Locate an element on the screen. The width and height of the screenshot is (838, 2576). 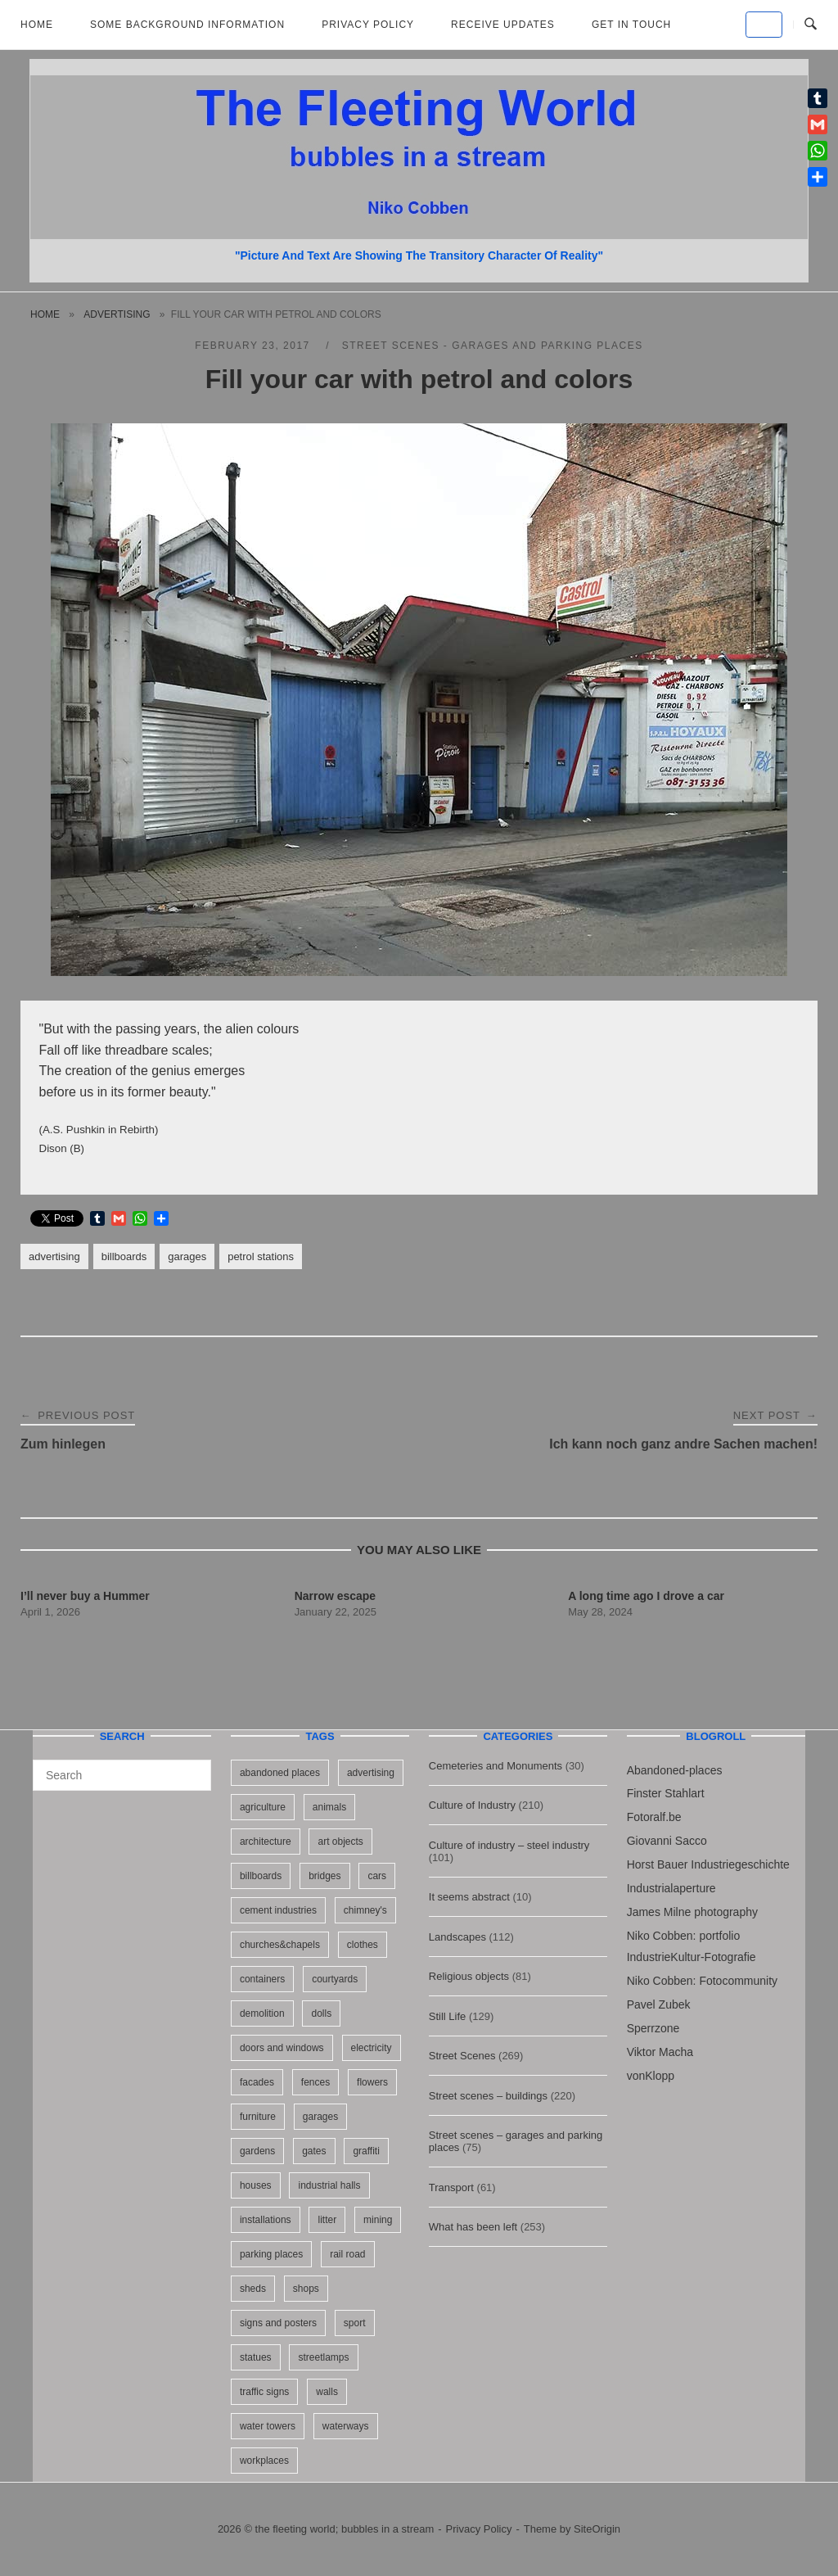
Street Scenes is located at coordinates (462, 2056).